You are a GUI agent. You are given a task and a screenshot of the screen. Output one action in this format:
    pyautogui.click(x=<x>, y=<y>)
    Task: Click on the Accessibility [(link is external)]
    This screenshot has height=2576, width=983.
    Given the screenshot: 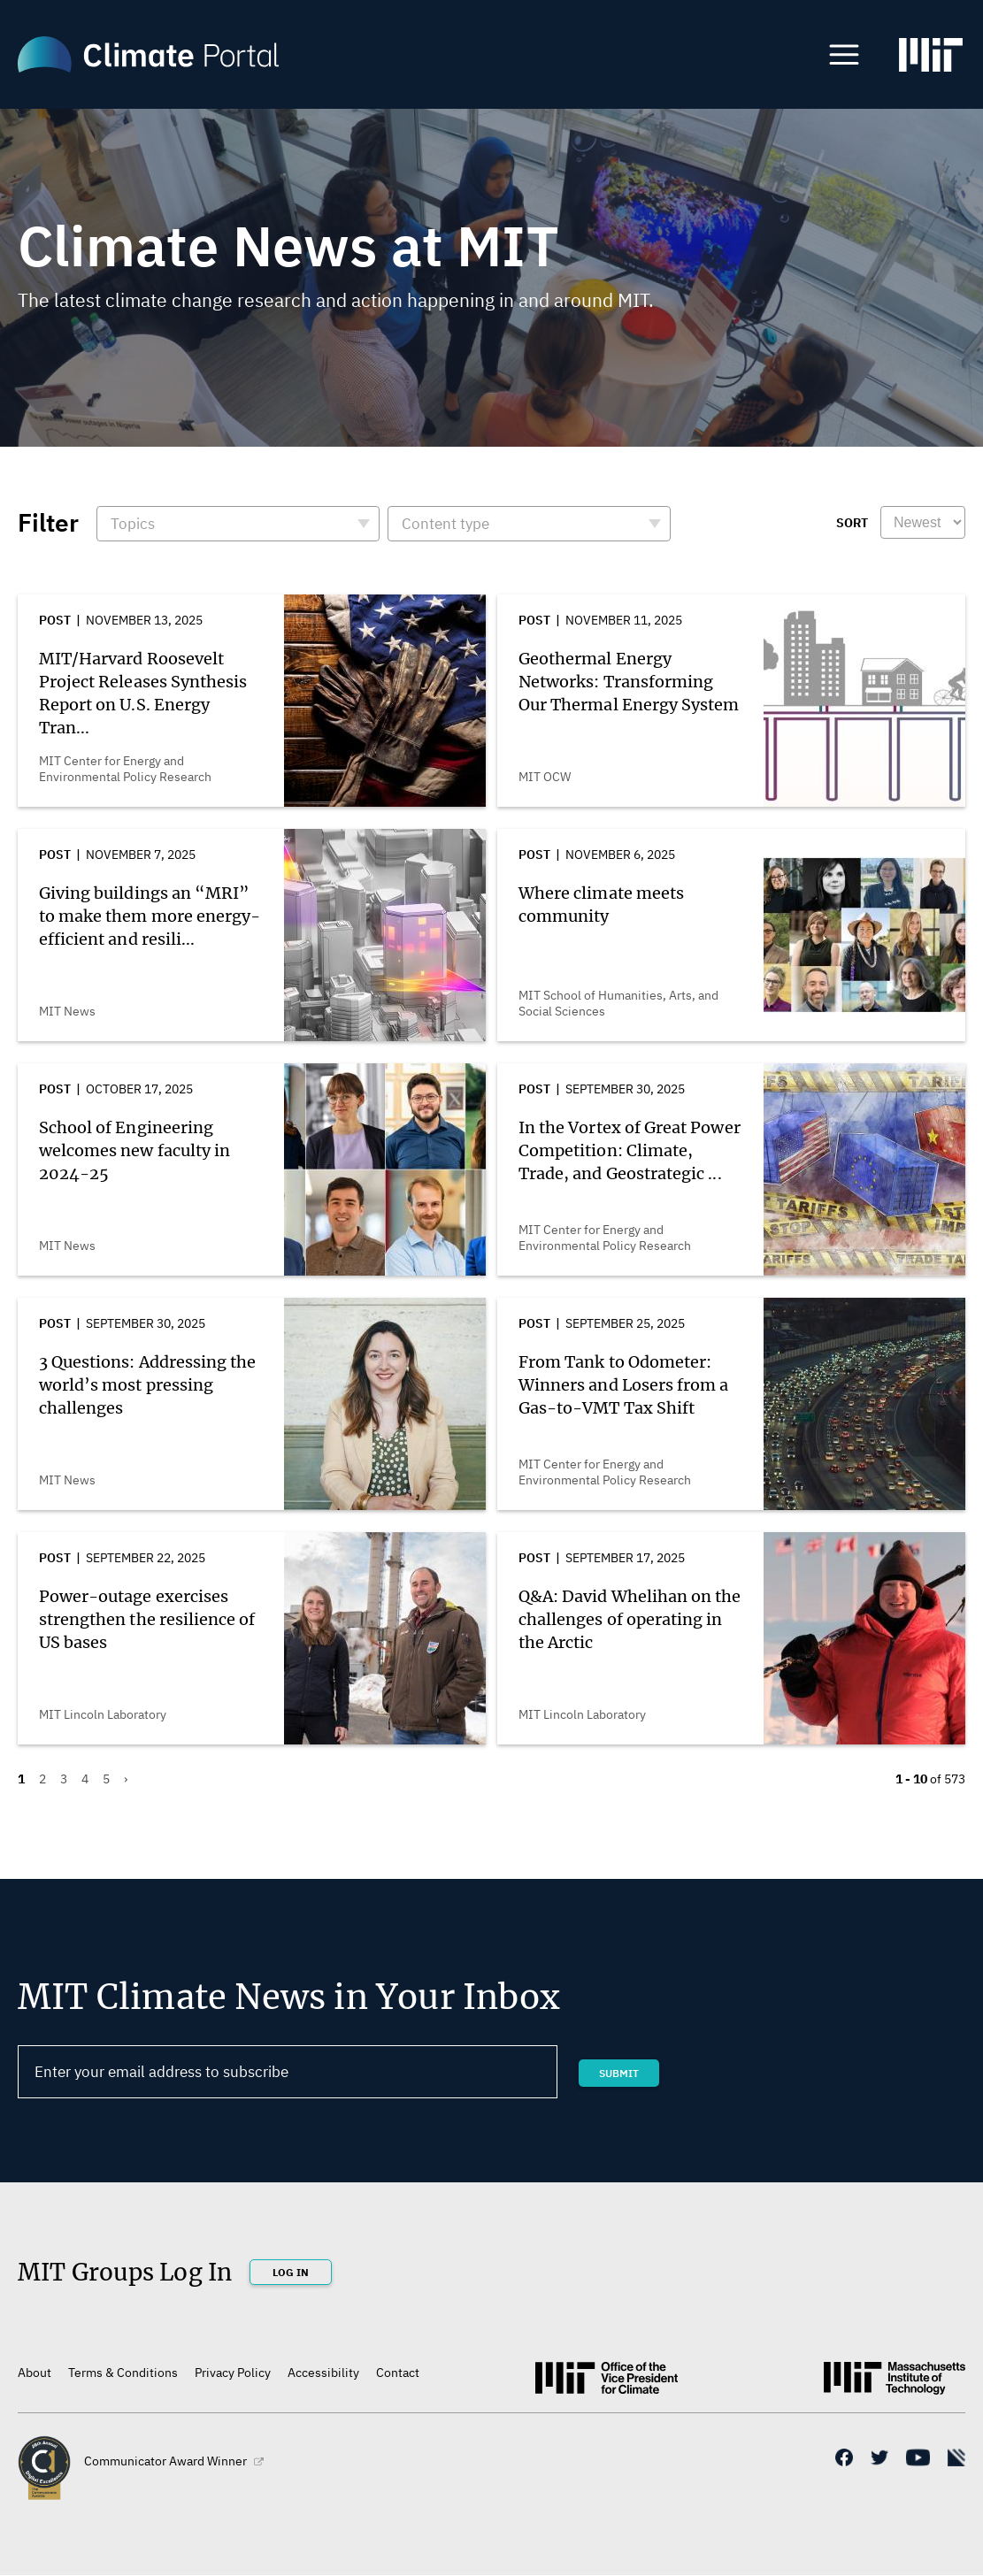 What is the action you would take?
    pyautogui.click(x=323, y=2372)
    